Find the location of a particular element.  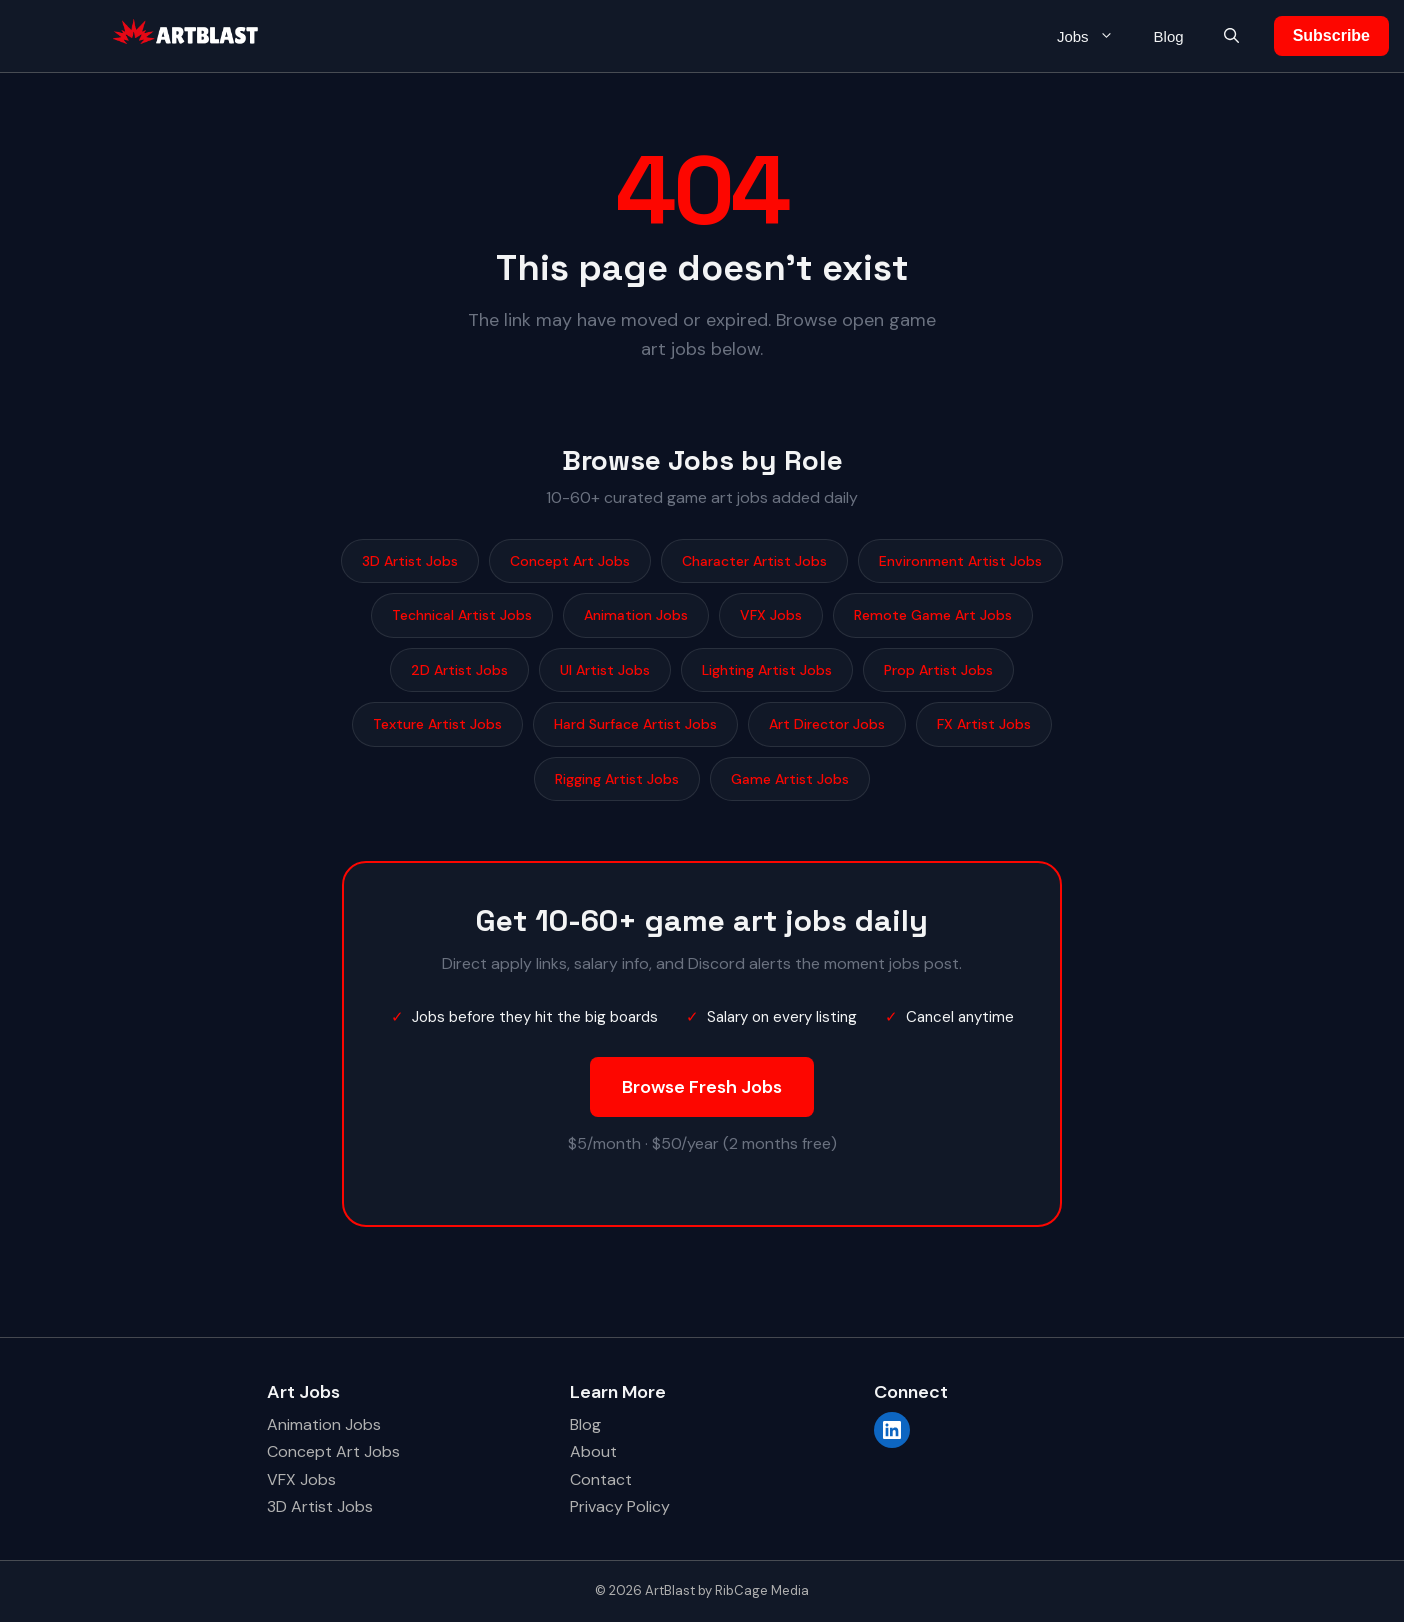

Hard Surface Artist Jobs is located at coordinates (635, 724).